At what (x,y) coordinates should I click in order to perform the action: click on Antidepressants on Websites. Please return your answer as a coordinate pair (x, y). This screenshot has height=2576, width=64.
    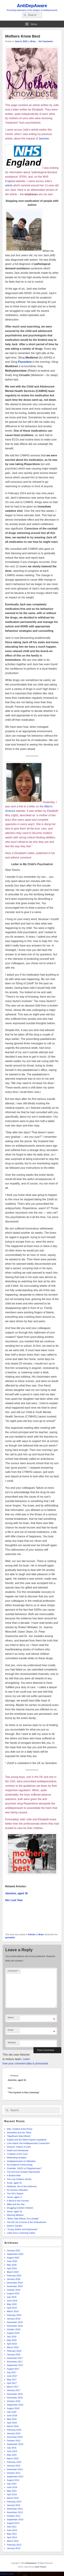
    Looking at the image, I should click on (21, 2161).